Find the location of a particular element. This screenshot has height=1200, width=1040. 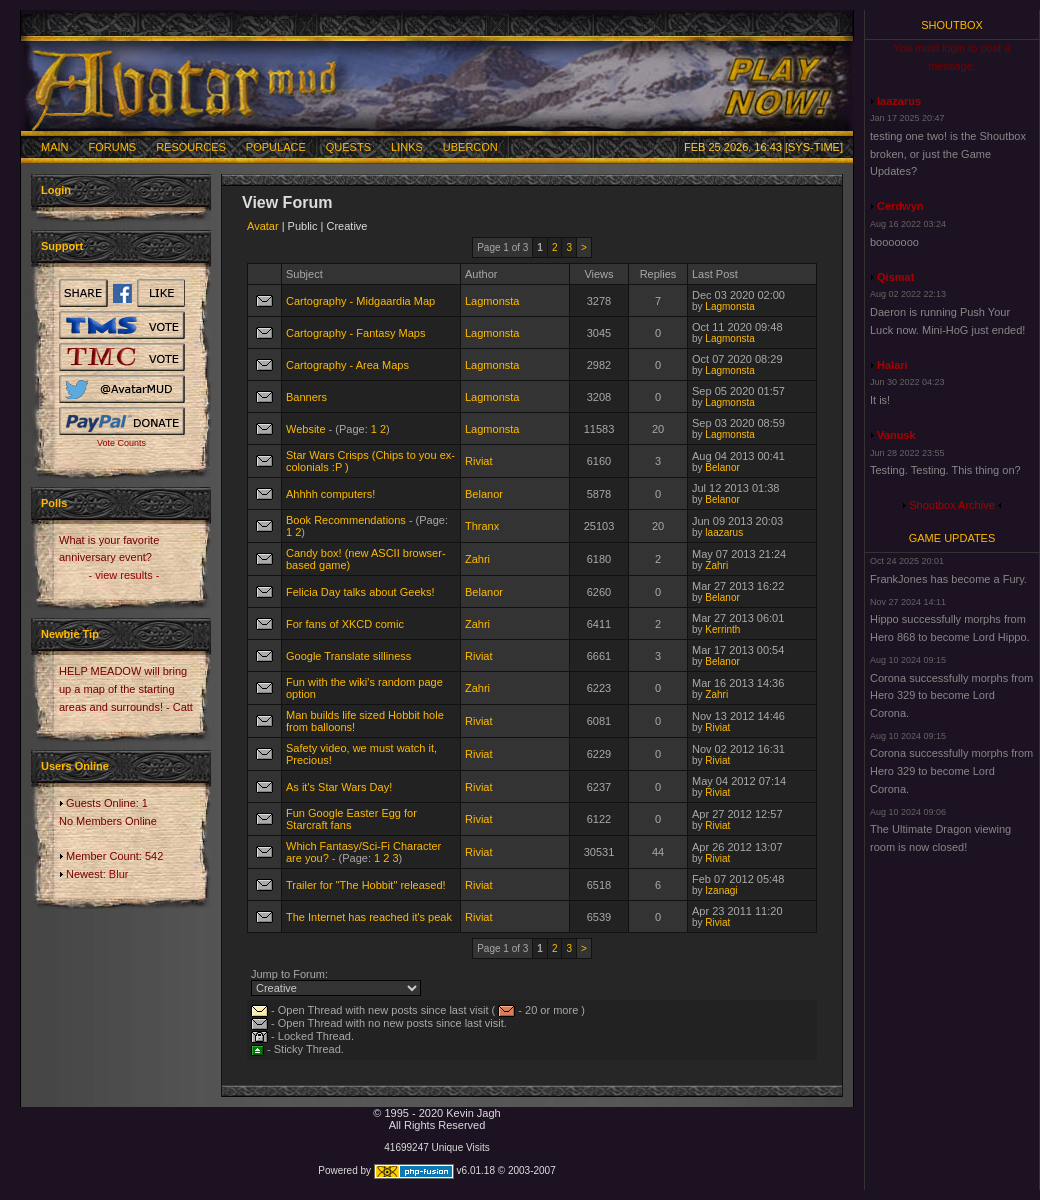

Quests is located at coordinates (348, 147).